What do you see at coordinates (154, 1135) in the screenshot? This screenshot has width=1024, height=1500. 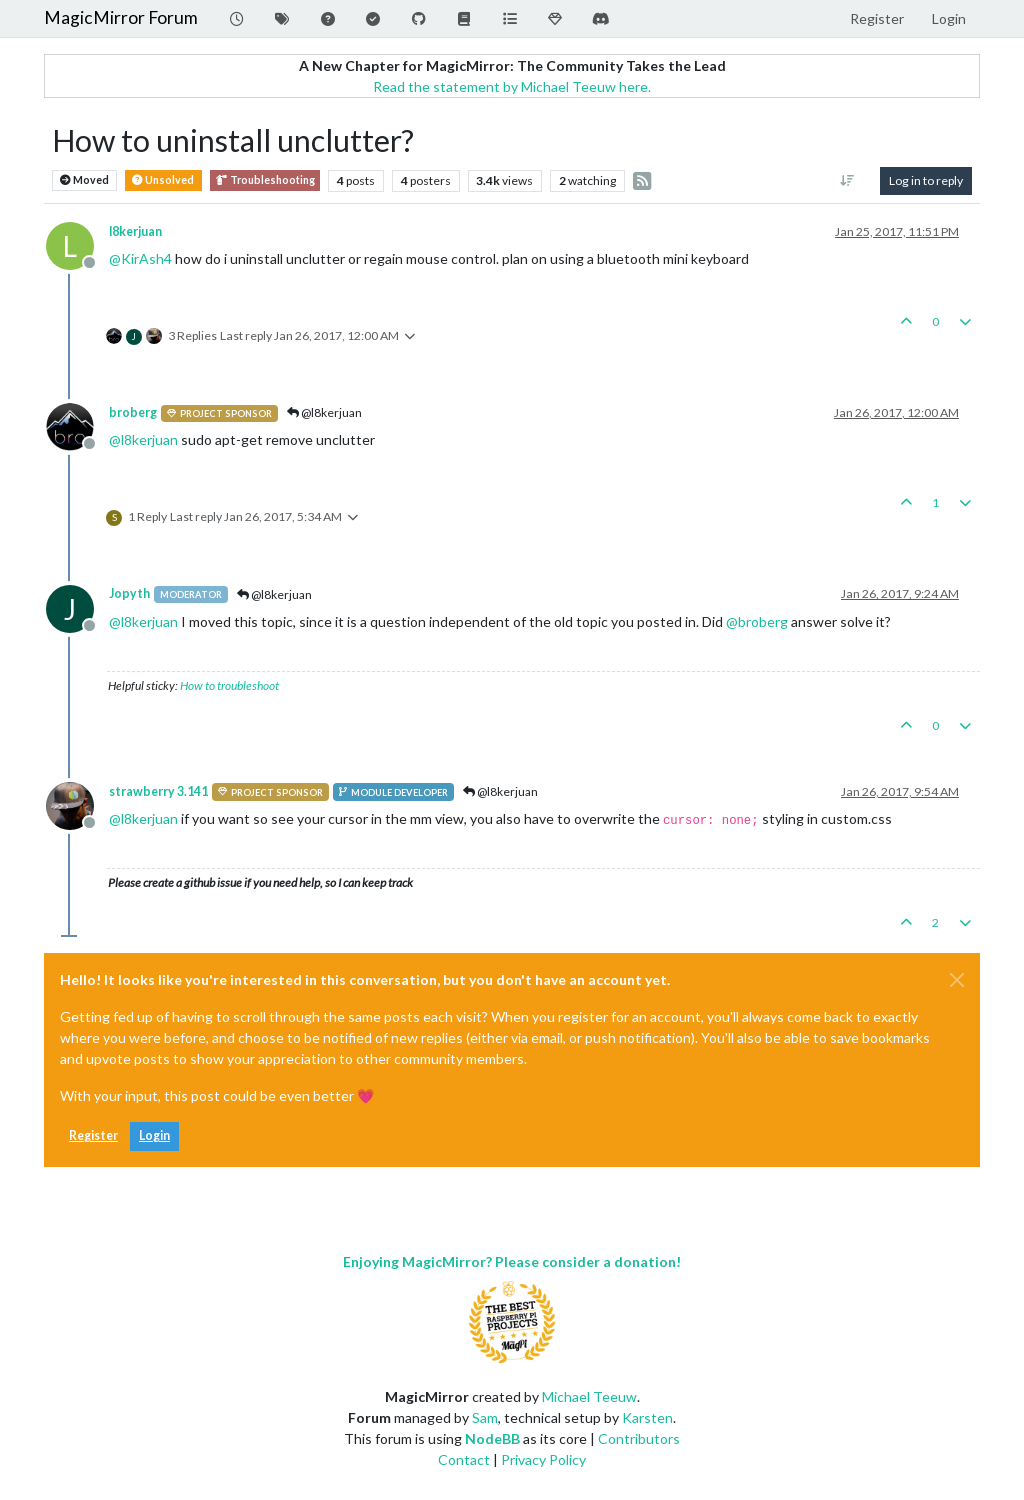 I see `Login` at bounding box center [154, 1135].